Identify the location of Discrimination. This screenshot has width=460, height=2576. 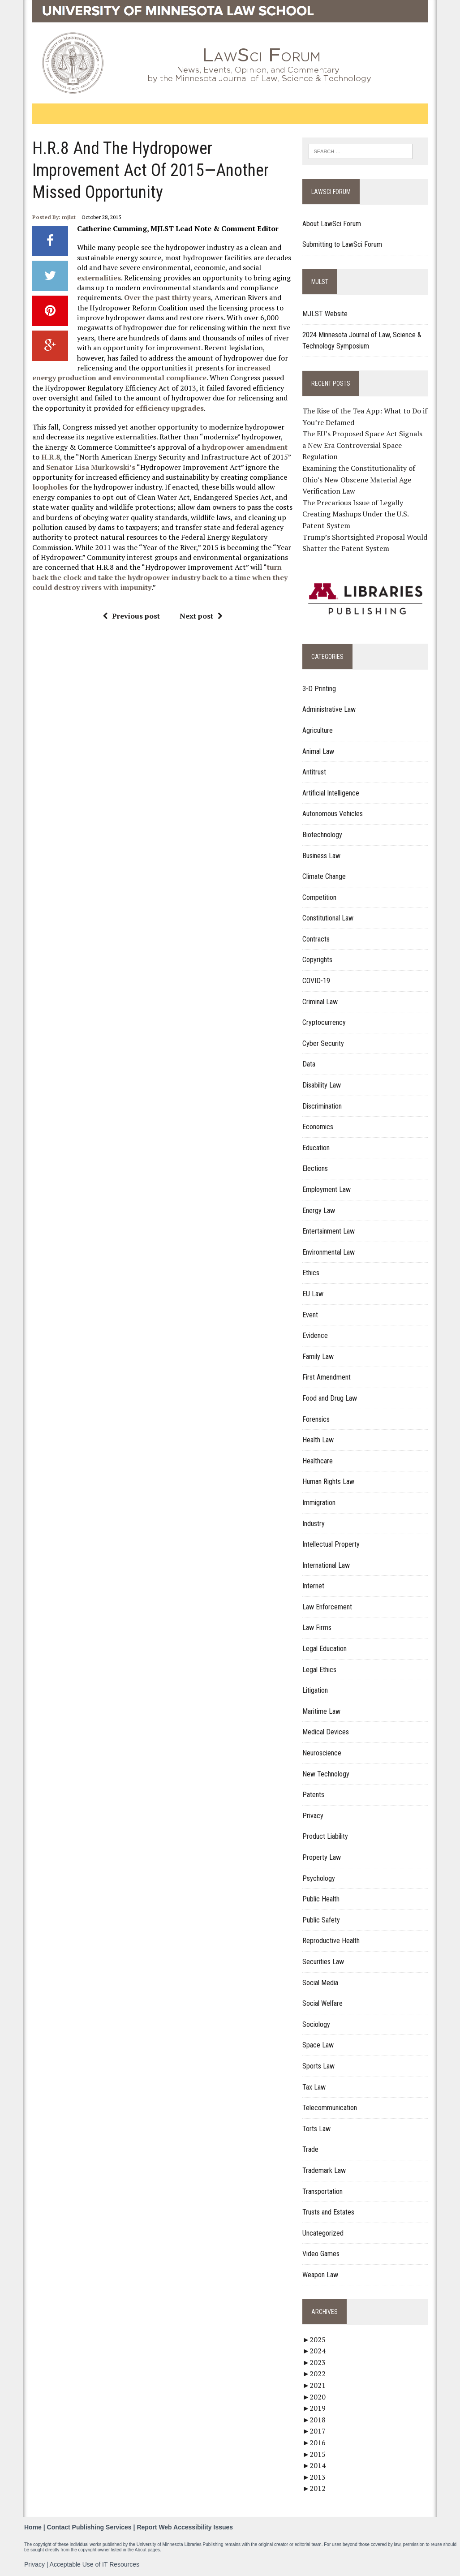
(322, 1106).